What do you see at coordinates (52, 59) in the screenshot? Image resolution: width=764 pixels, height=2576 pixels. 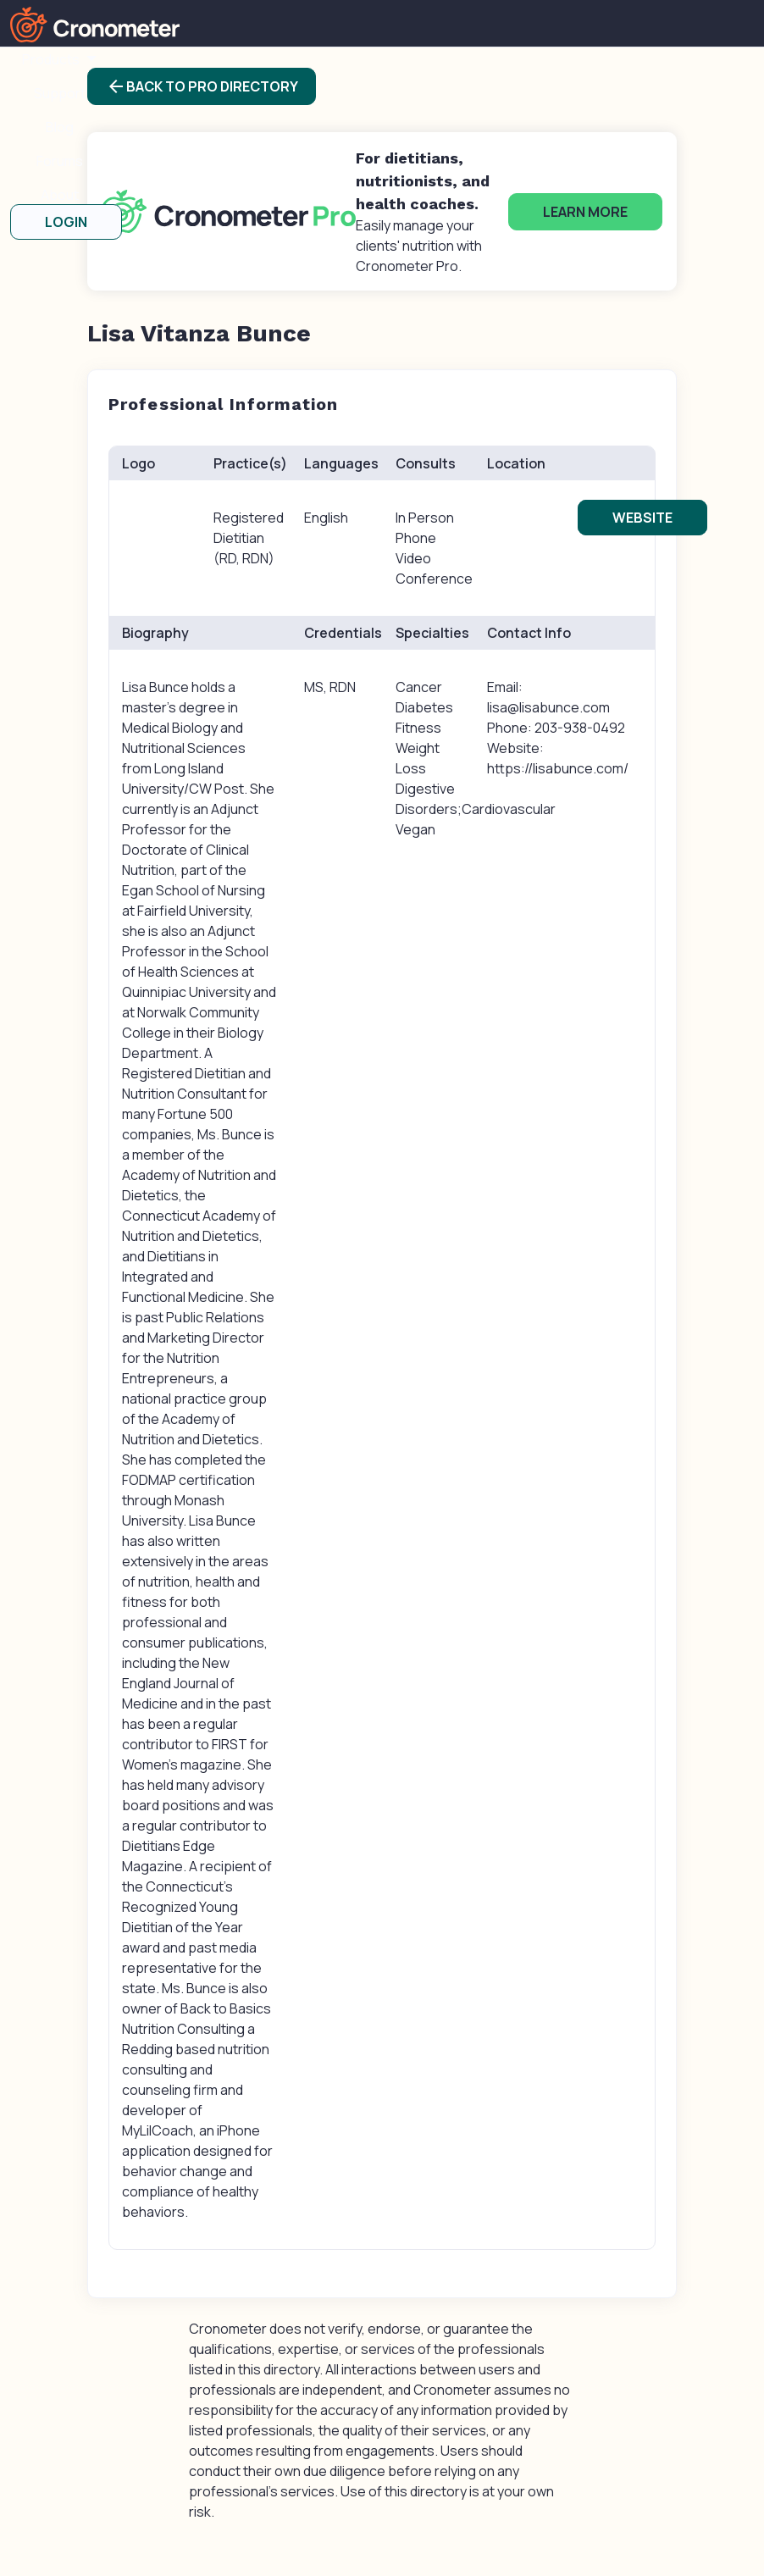 I see `Products [button]` at bounding box center [52, 59].